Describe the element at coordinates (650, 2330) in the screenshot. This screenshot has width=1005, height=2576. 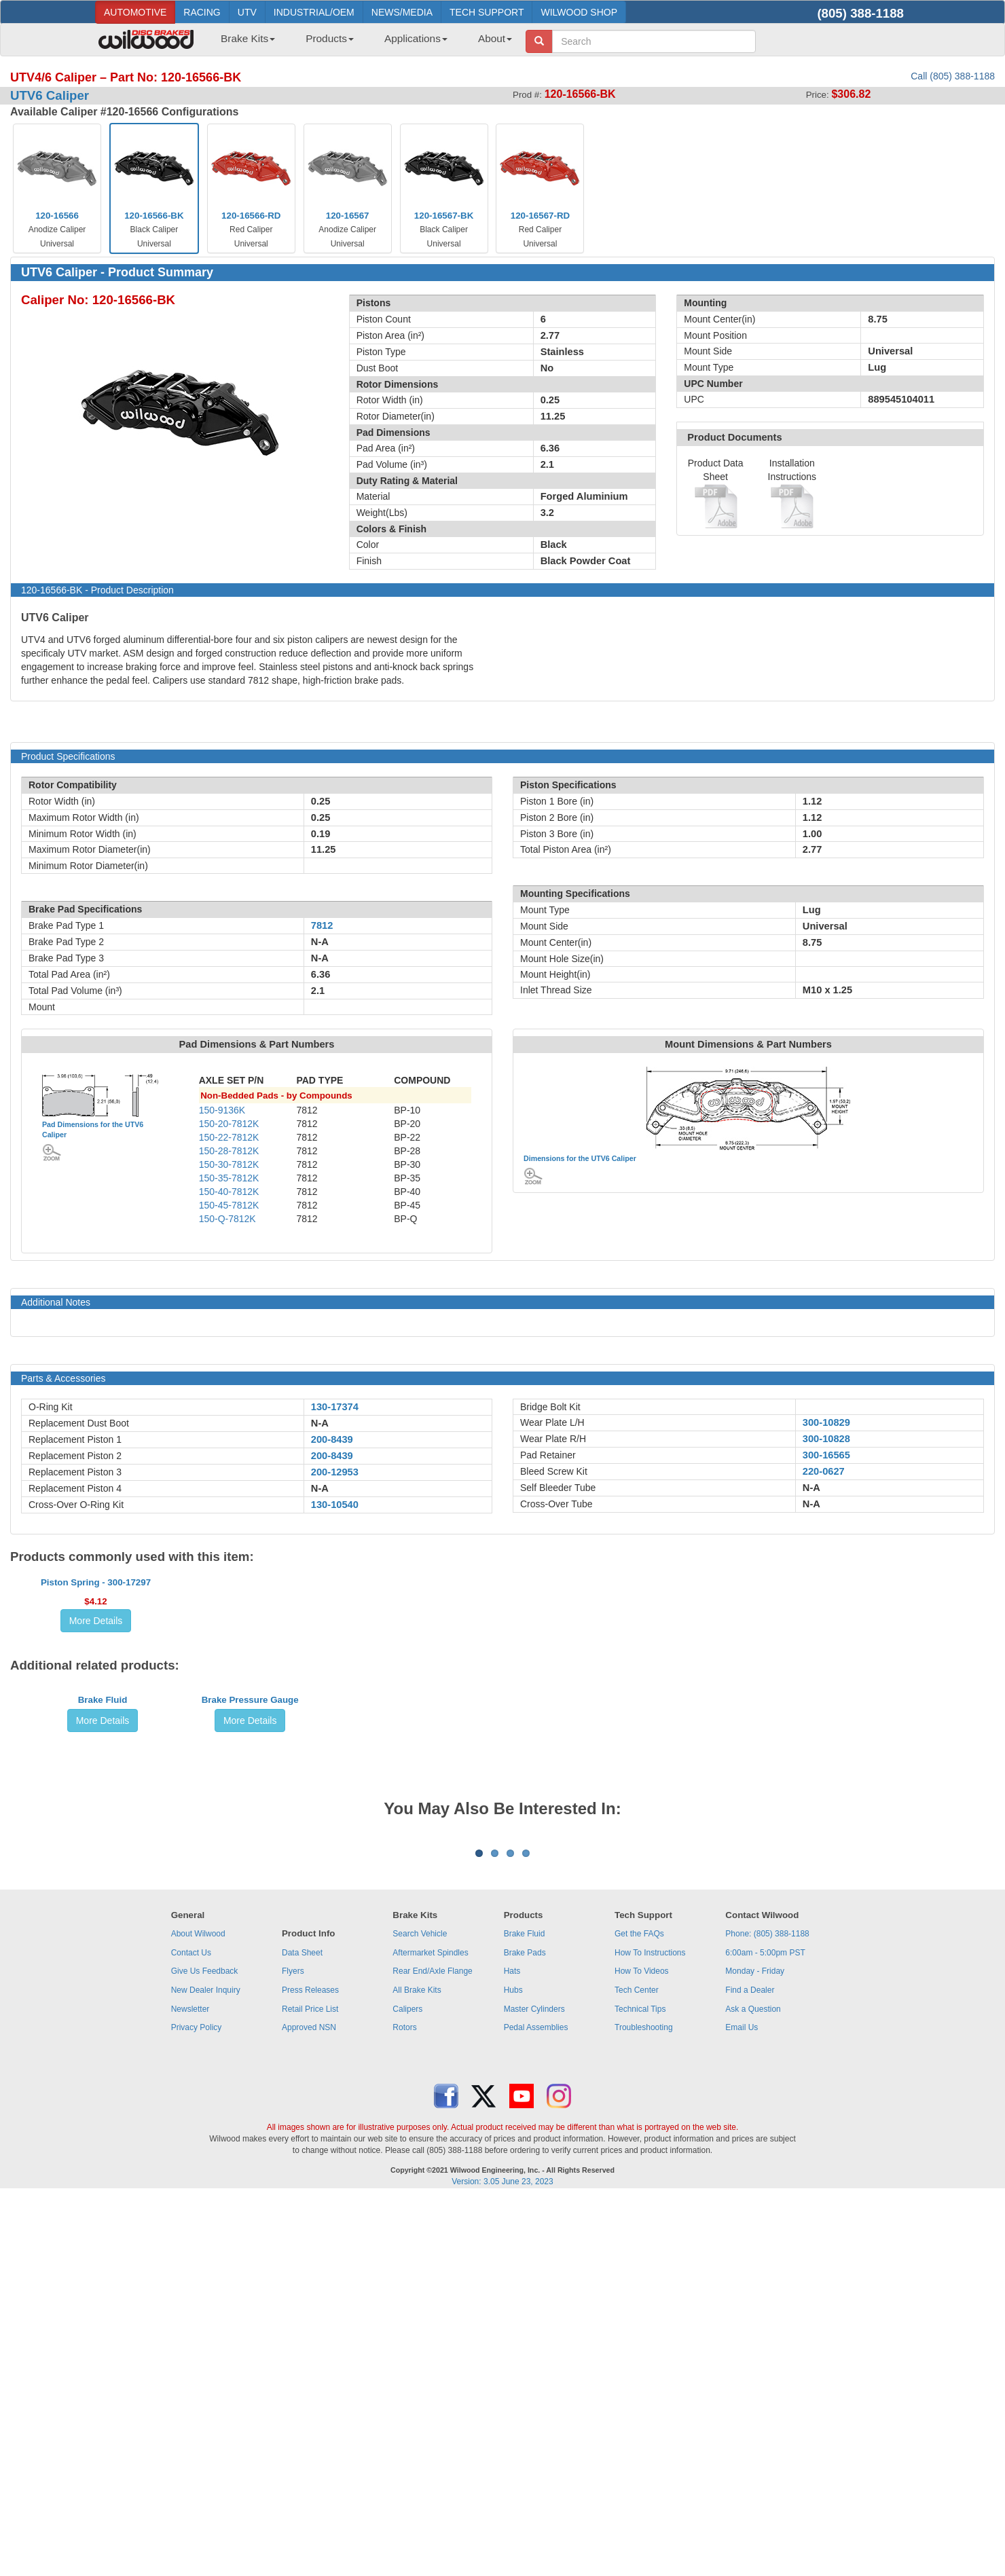
I see `How To Instructions` at that location.